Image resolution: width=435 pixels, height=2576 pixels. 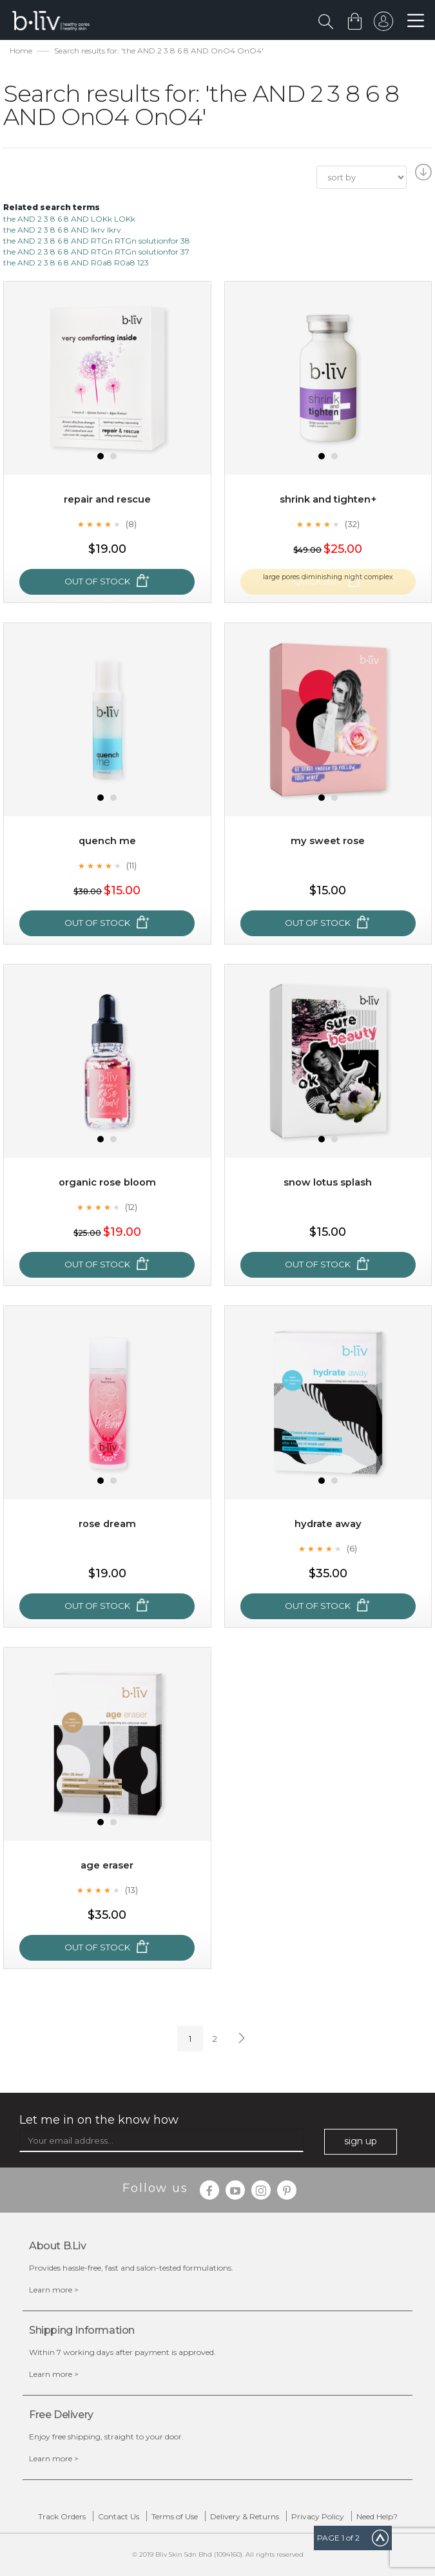 What do you see at coordinates (352, 524) in the screenshot?
I see `(32)` at bounding box center [352, 524].